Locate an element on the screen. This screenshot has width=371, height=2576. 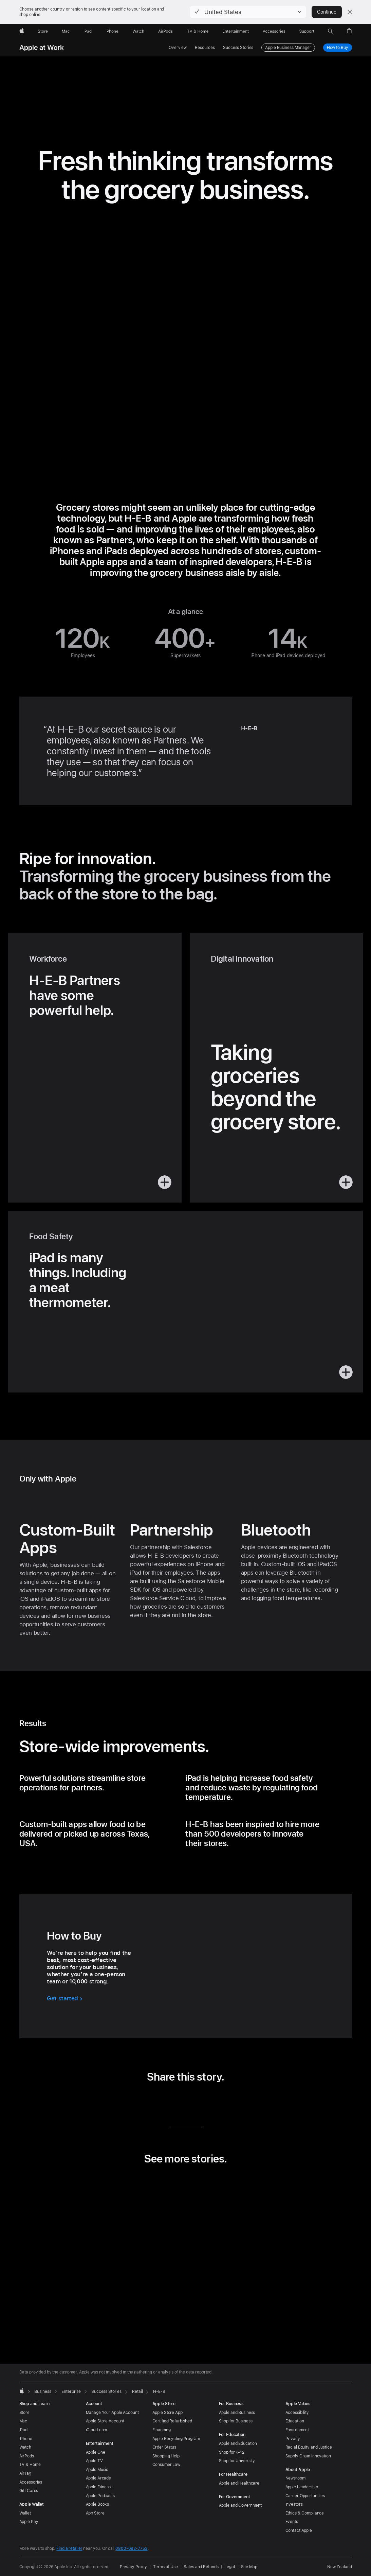
Newsroom is located at coordinates (295, 2478).